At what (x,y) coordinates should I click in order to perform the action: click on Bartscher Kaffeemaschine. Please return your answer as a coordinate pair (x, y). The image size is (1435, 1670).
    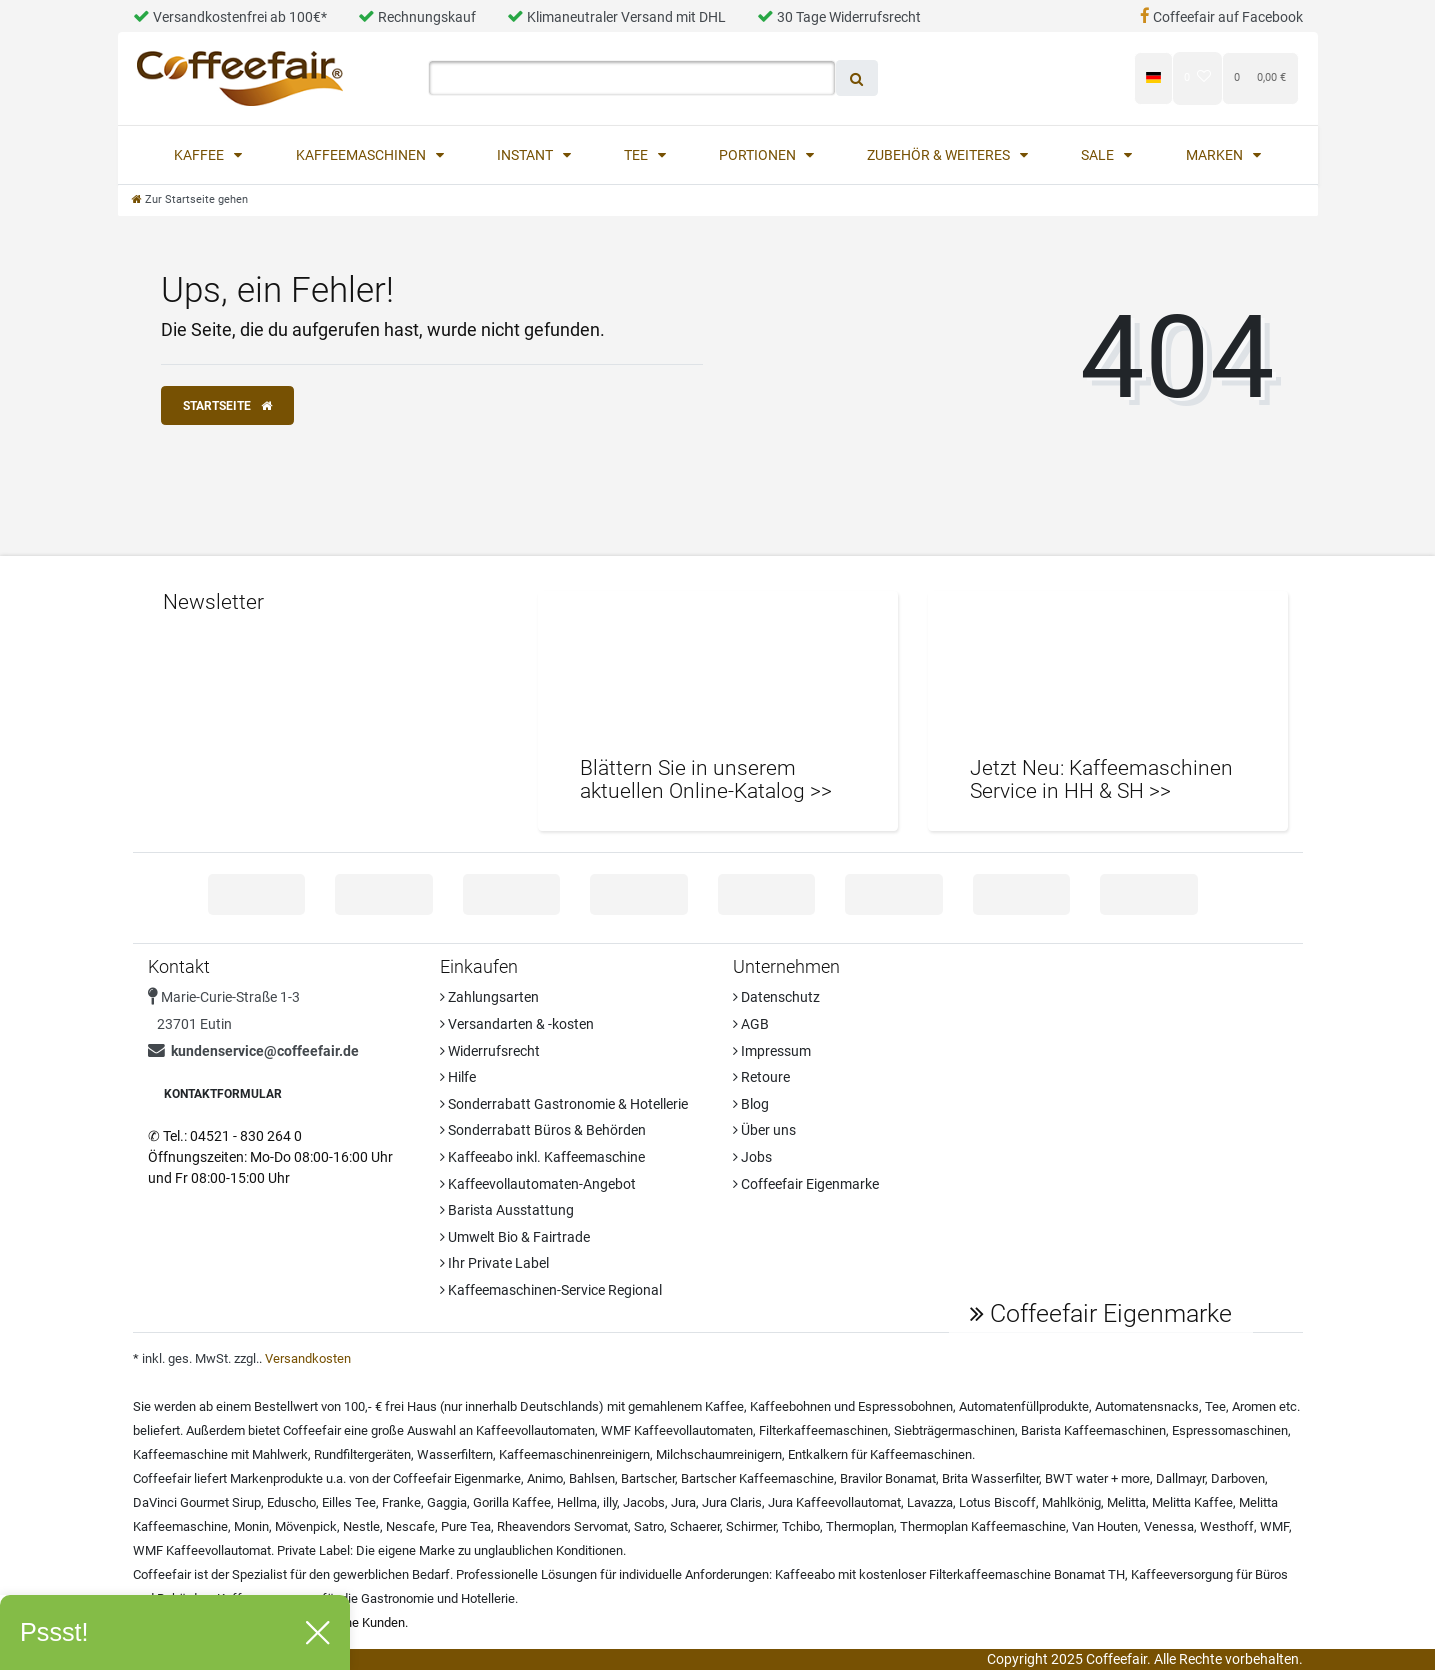
    Looking at the image, I should click on (757, 1478).